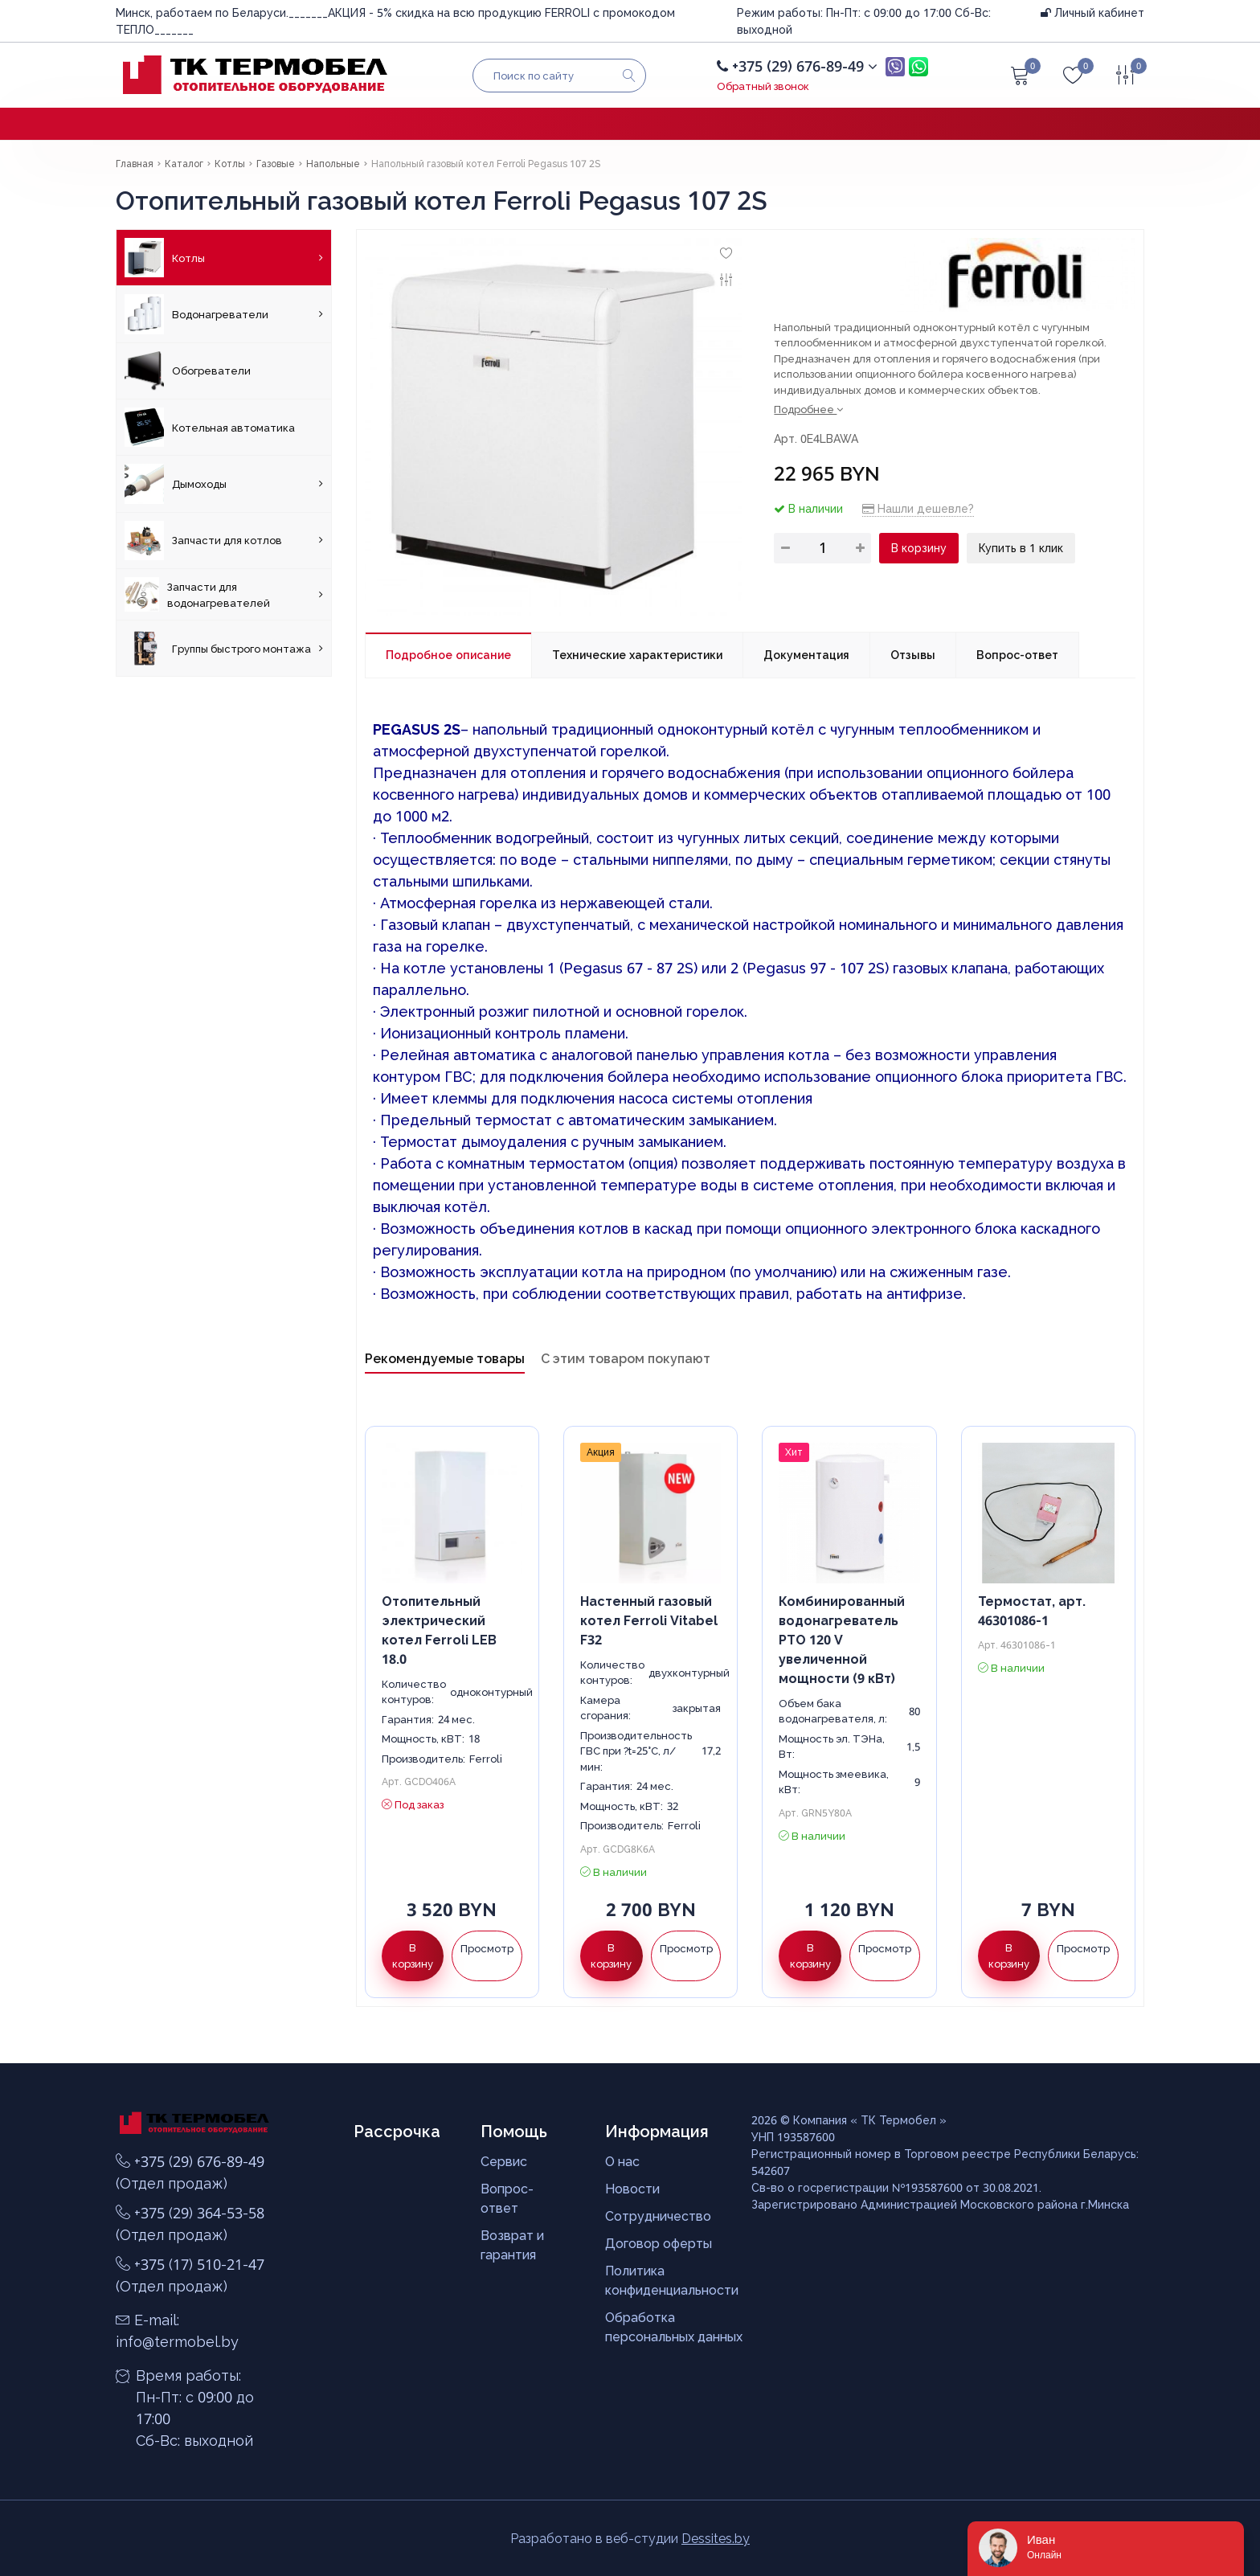 The height and width of the screenshot is (2576, 1260). Describe the element at coordinates (1021, 547) in the screenshot. I see `Купить в 1 клик` at that location.